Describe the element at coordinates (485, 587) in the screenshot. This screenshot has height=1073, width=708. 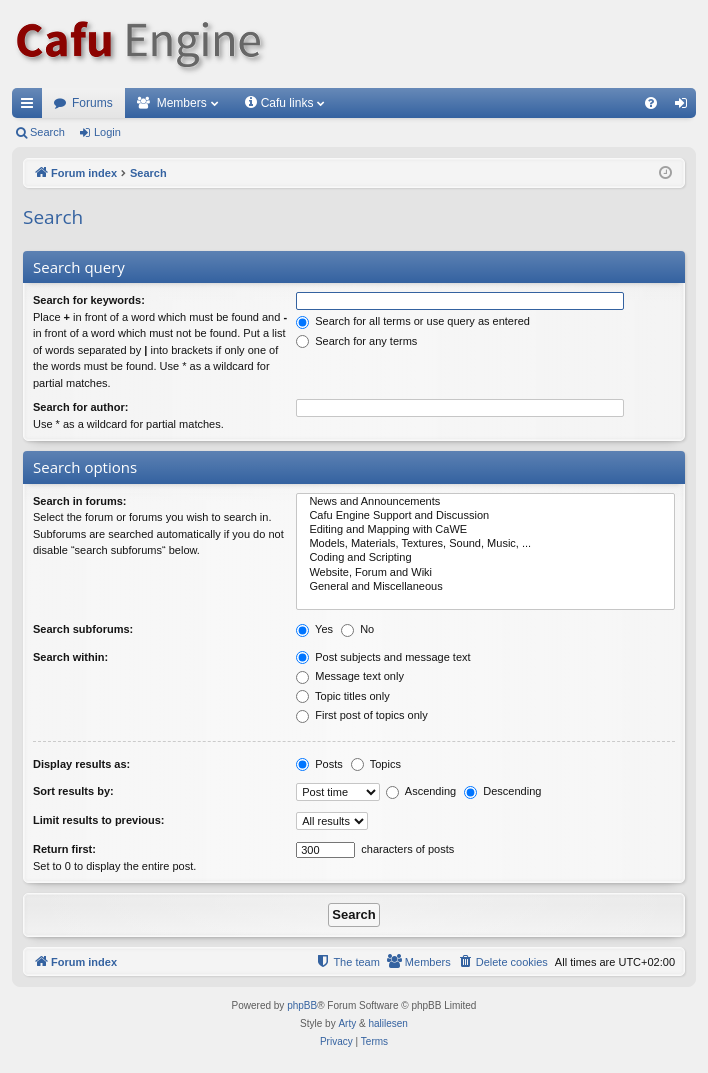
I see `General and Miscellaneous` at that location.